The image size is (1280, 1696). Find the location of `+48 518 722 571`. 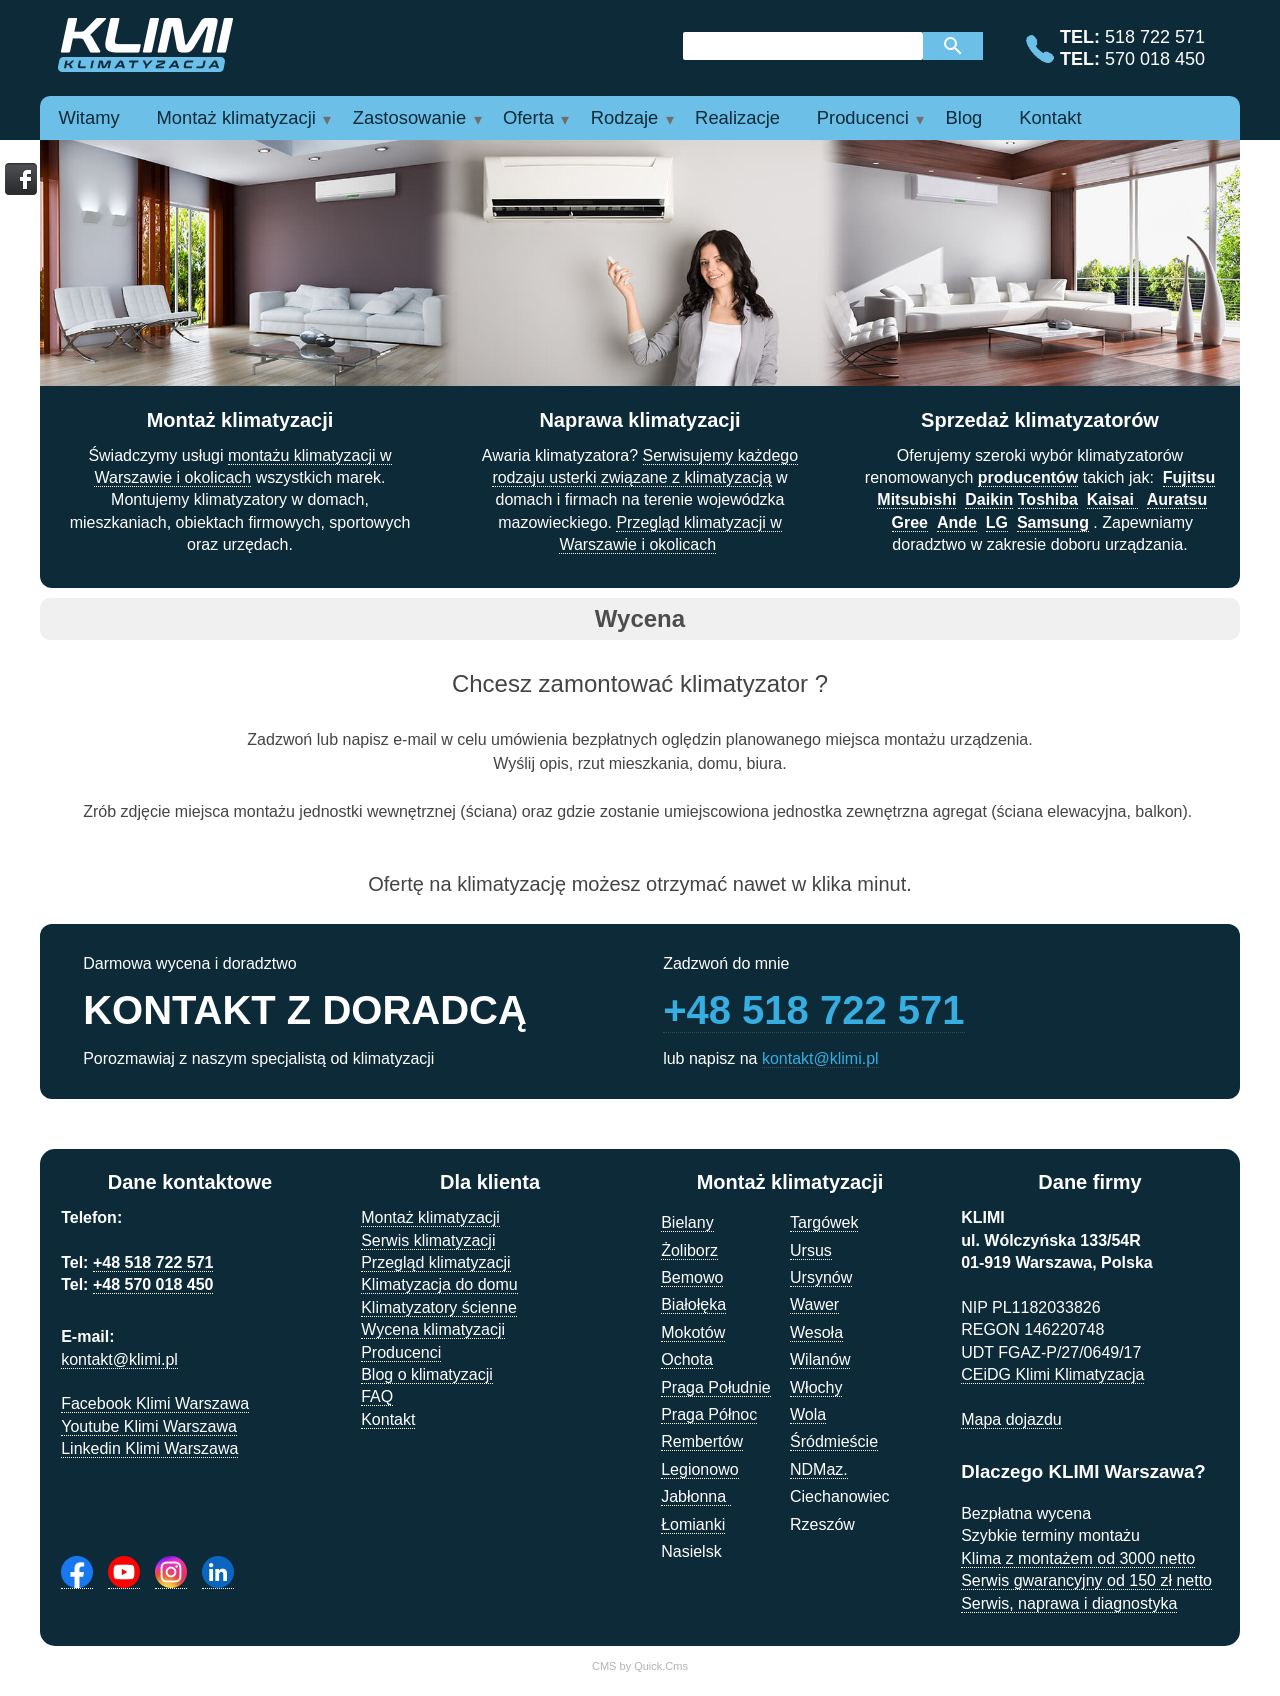

+48 518 722 571 is located at coordinates (813, 1010).